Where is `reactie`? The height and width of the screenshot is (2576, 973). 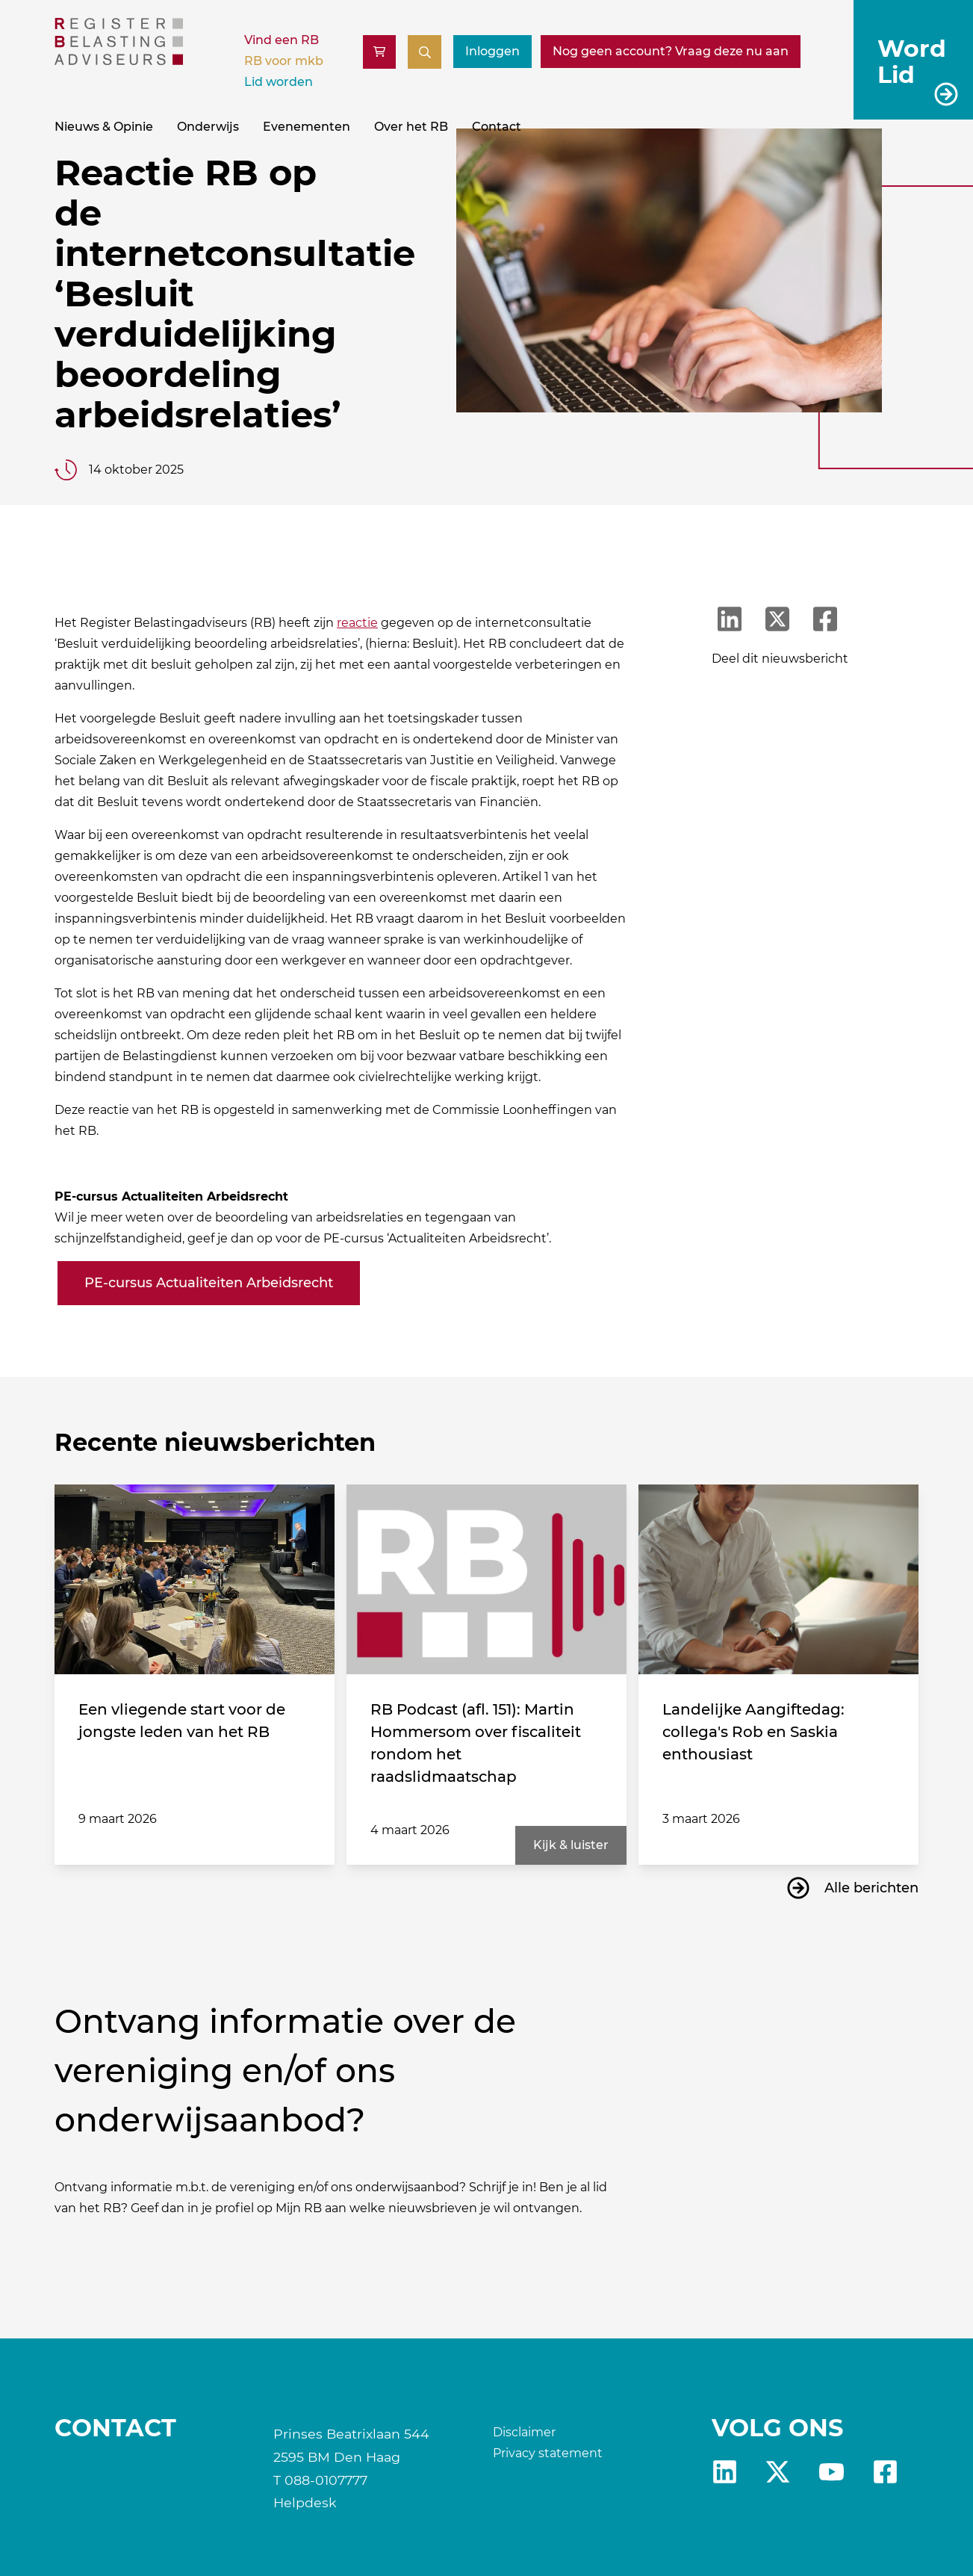 reactie is located at coordinates (357, 623).